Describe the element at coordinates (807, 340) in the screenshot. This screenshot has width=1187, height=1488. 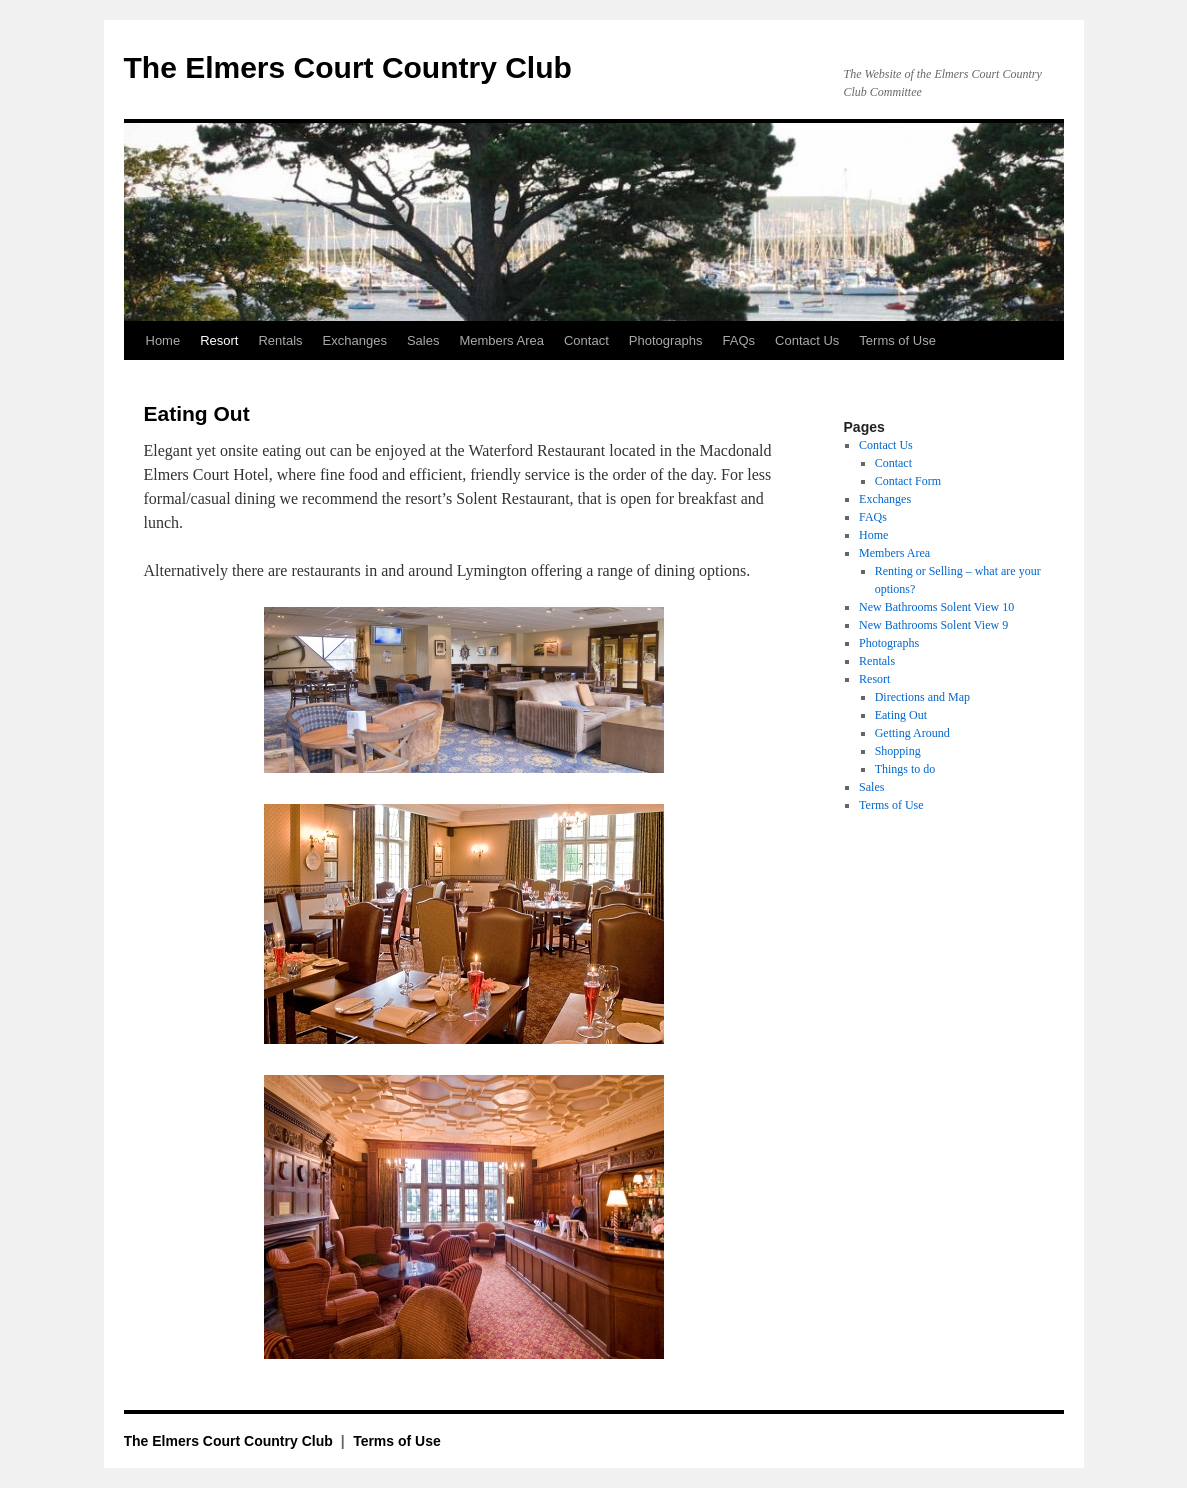
I see `Contact Us` at that location.